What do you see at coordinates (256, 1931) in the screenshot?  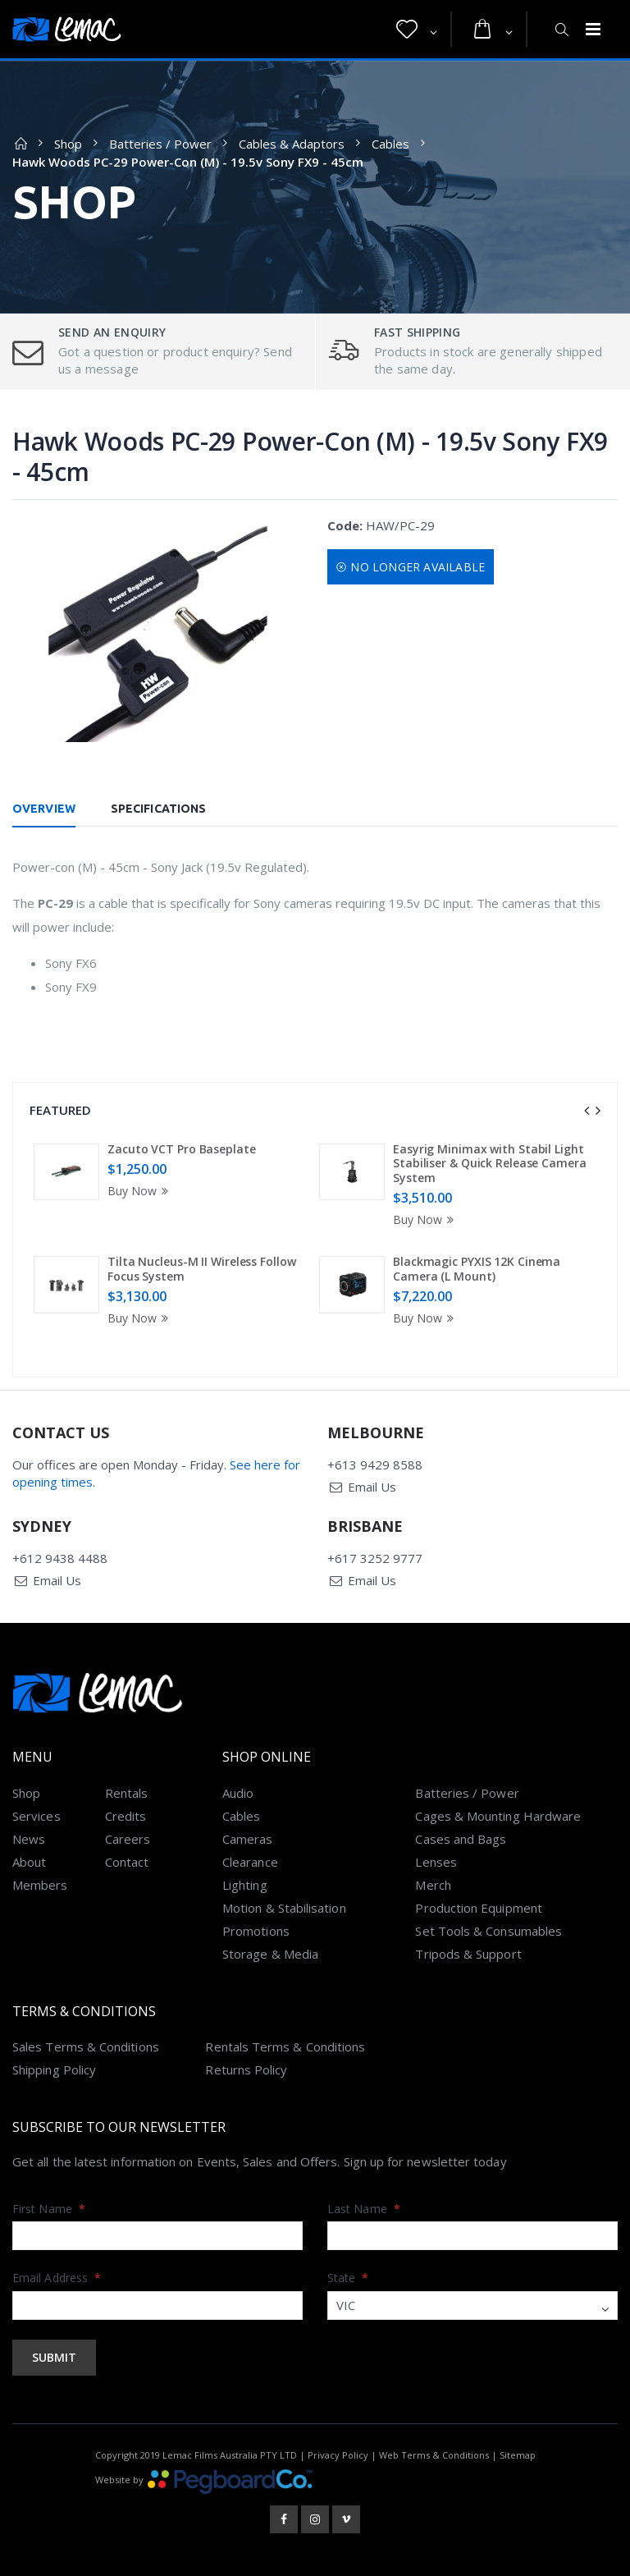 I see `Promotions` at bounding box center [256, 1931].